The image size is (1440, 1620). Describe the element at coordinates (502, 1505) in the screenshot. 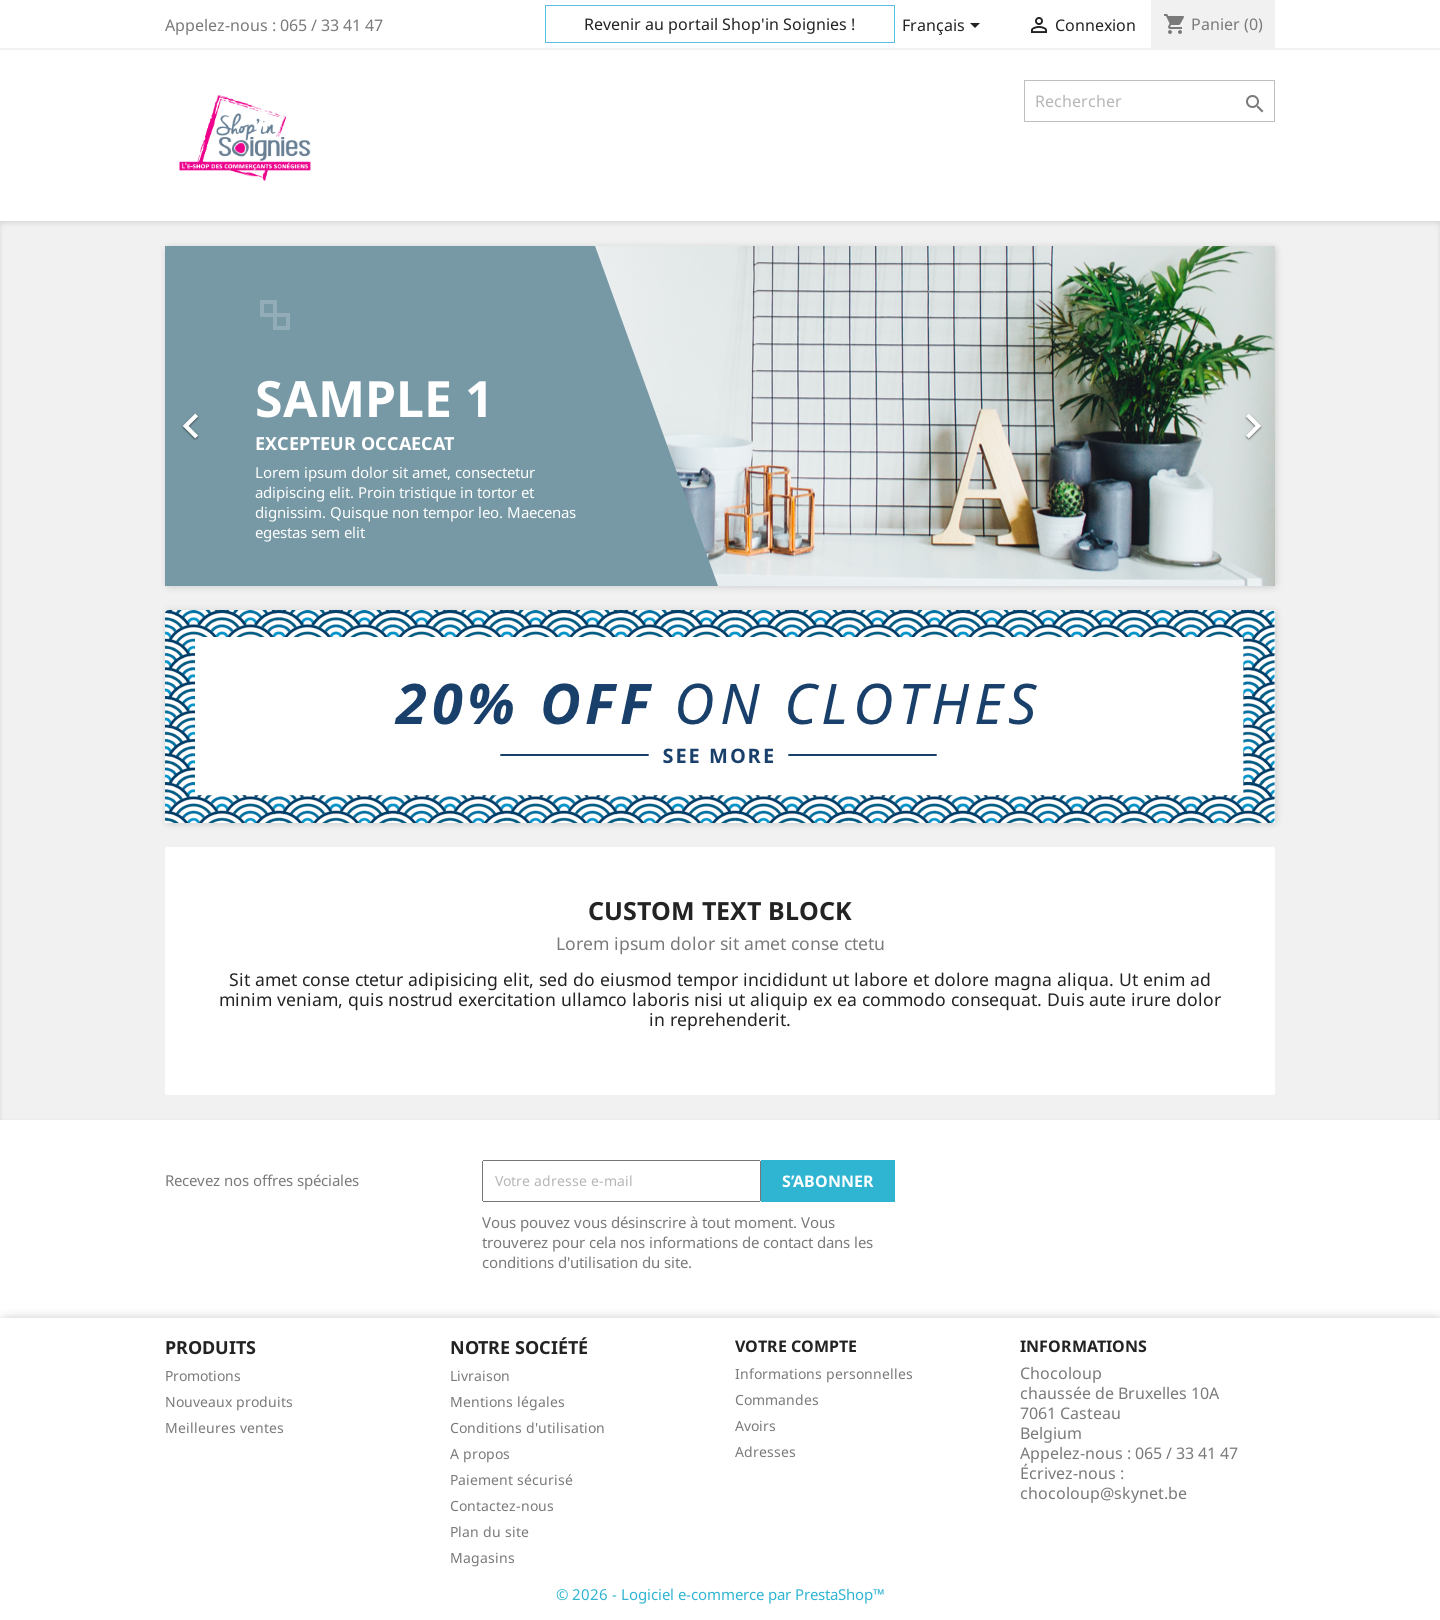

I see `Contactez-nous` at that location.